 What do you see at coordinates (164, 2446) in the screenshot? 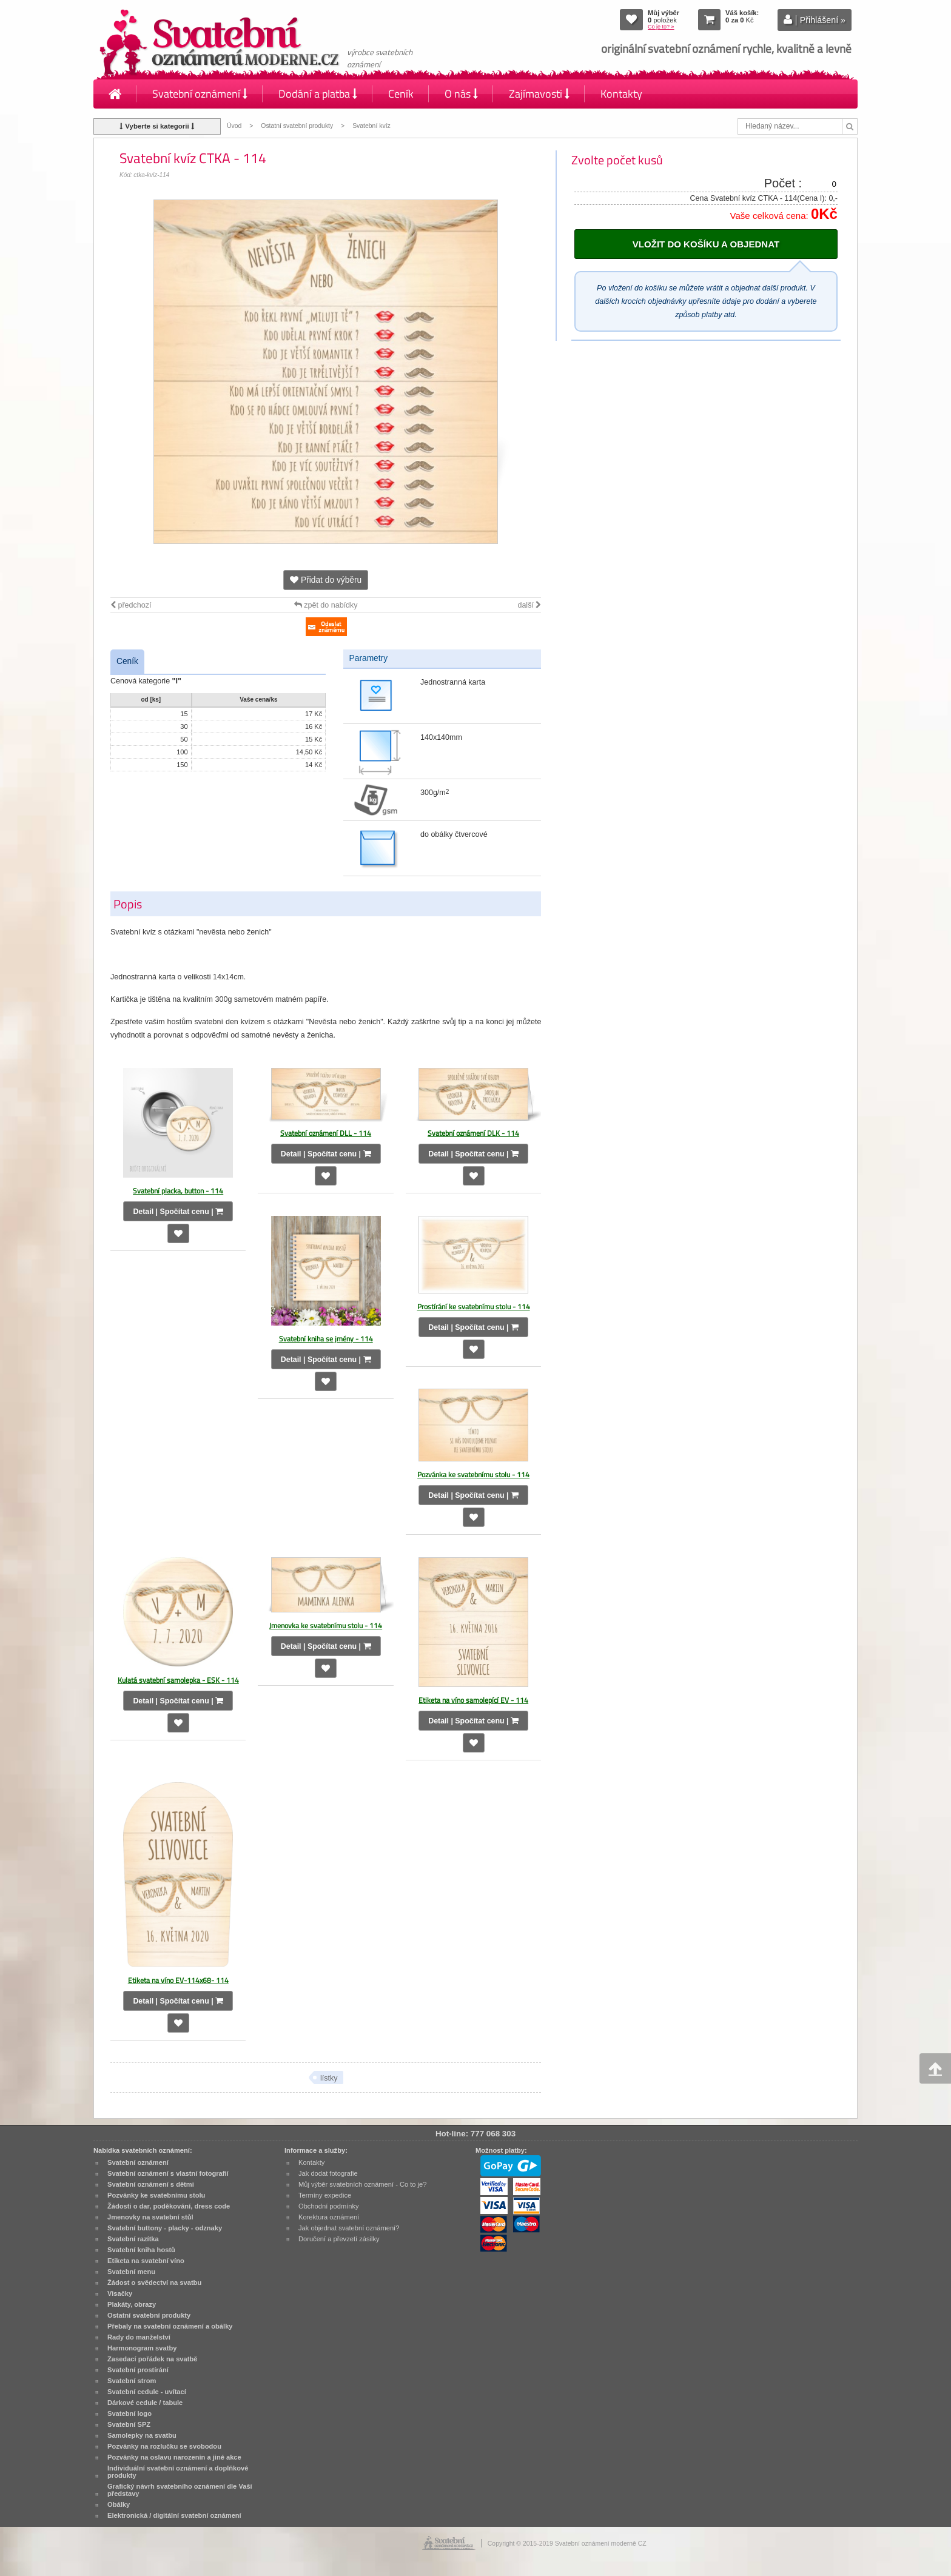
I see `Pozvánky na rozlučku se svobodou` at bounding box center [164, 2446].